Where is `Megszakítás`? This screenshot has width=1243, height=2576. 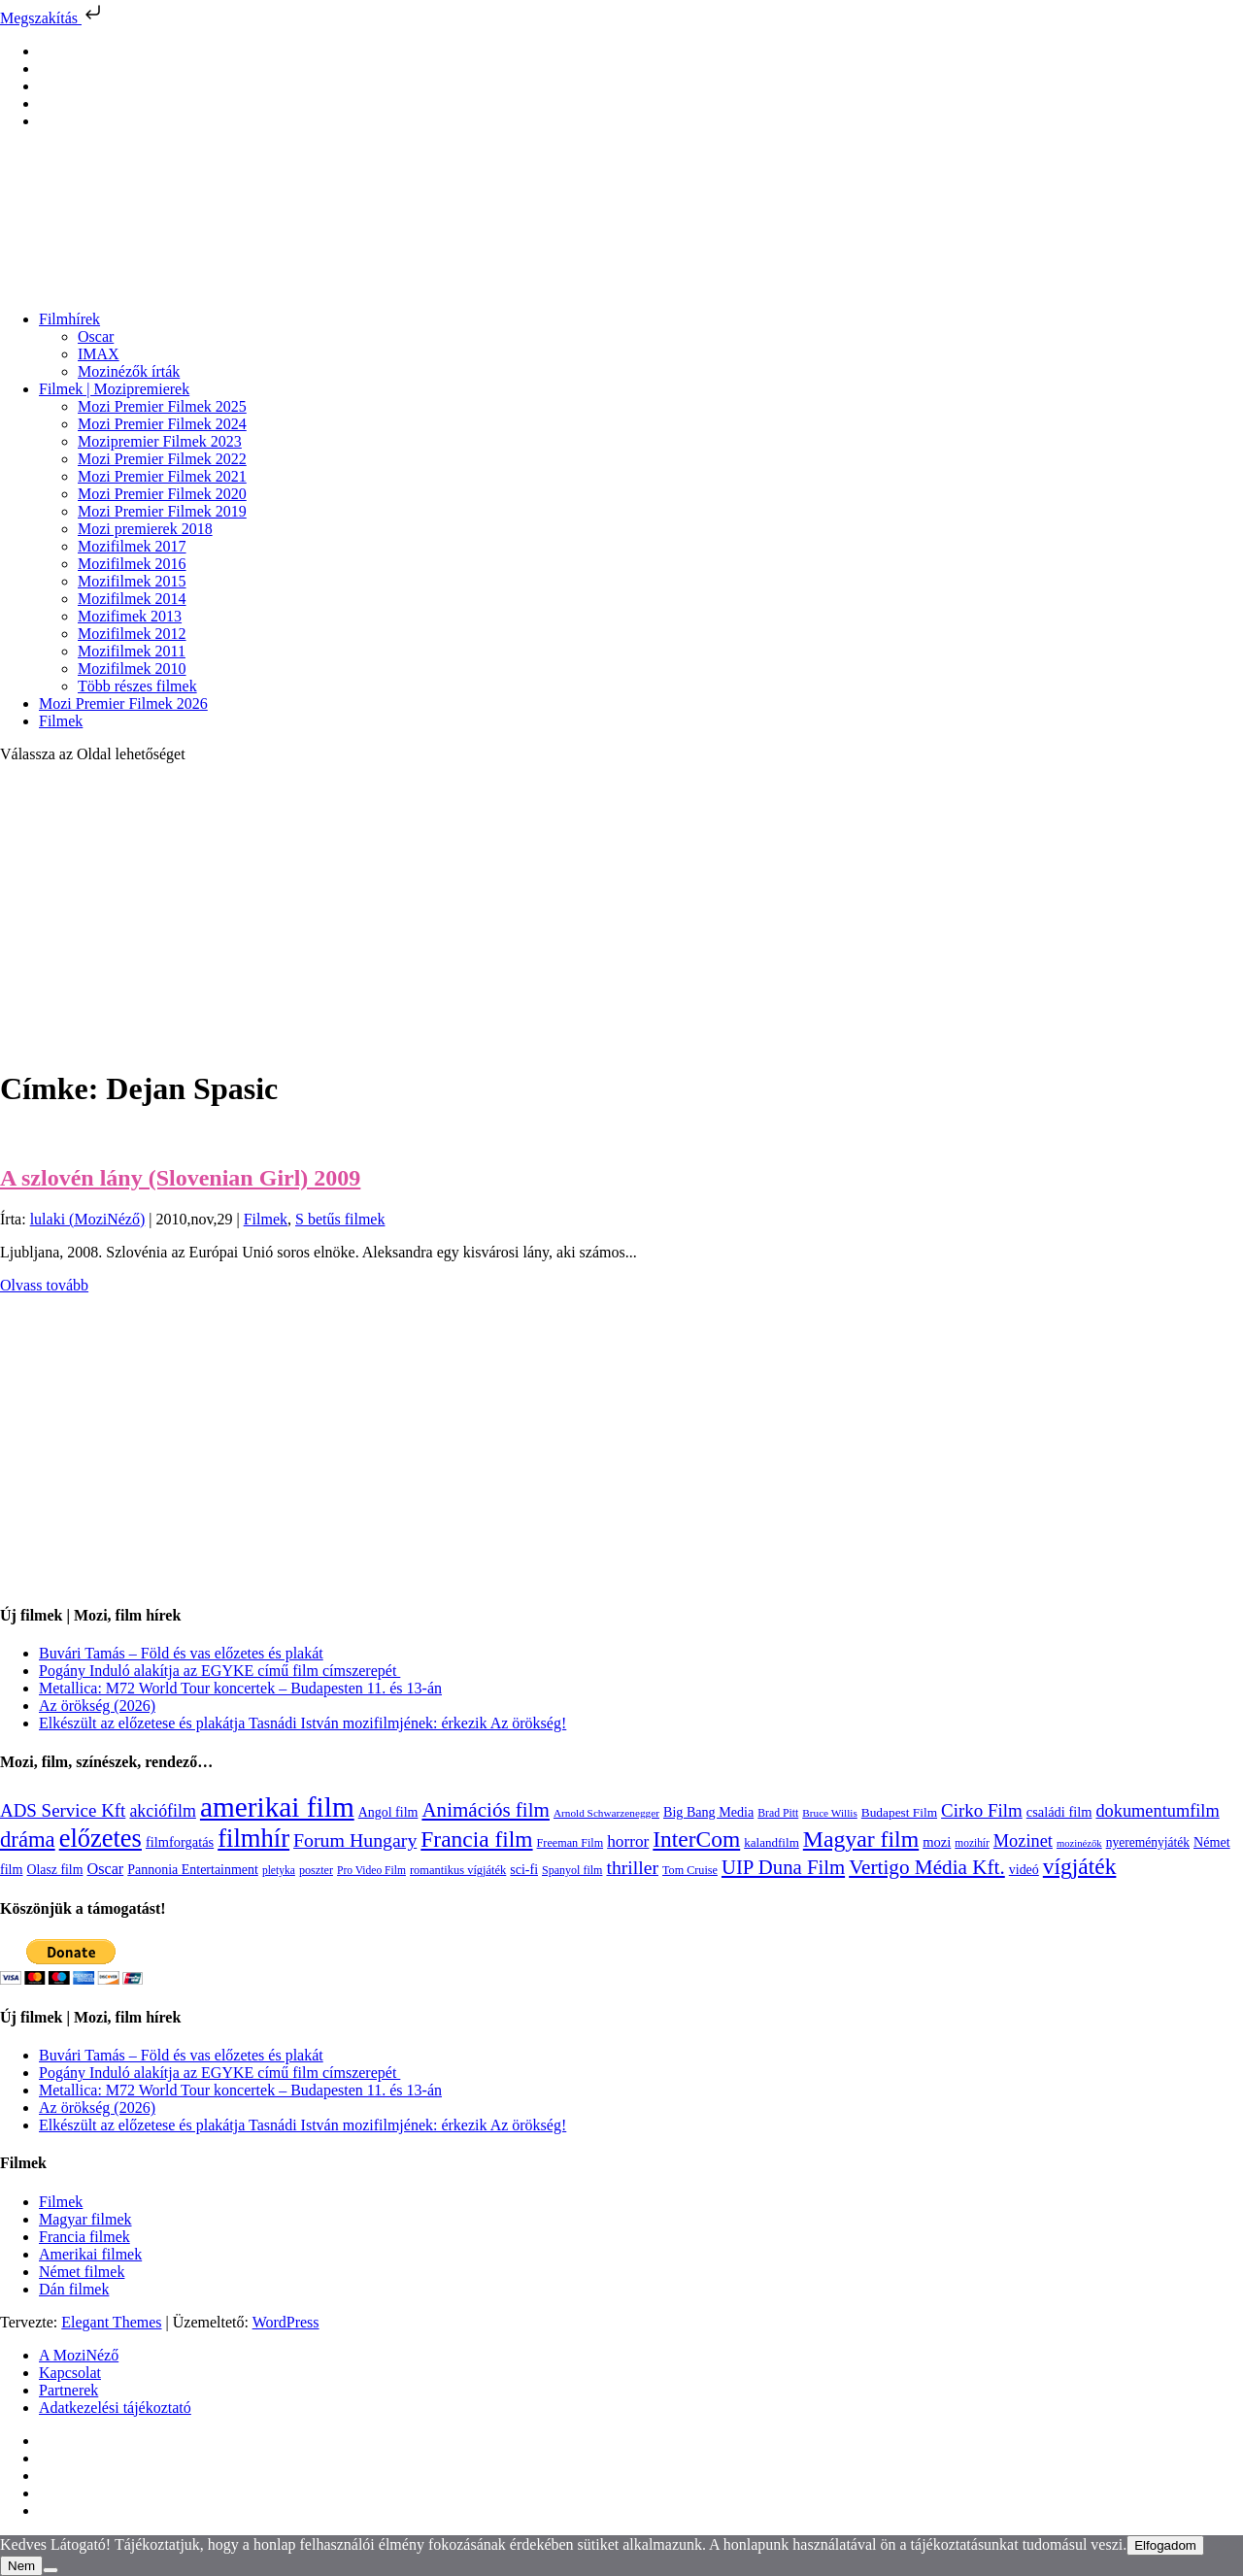 Megszakítás is located at coordinates (52, 18).